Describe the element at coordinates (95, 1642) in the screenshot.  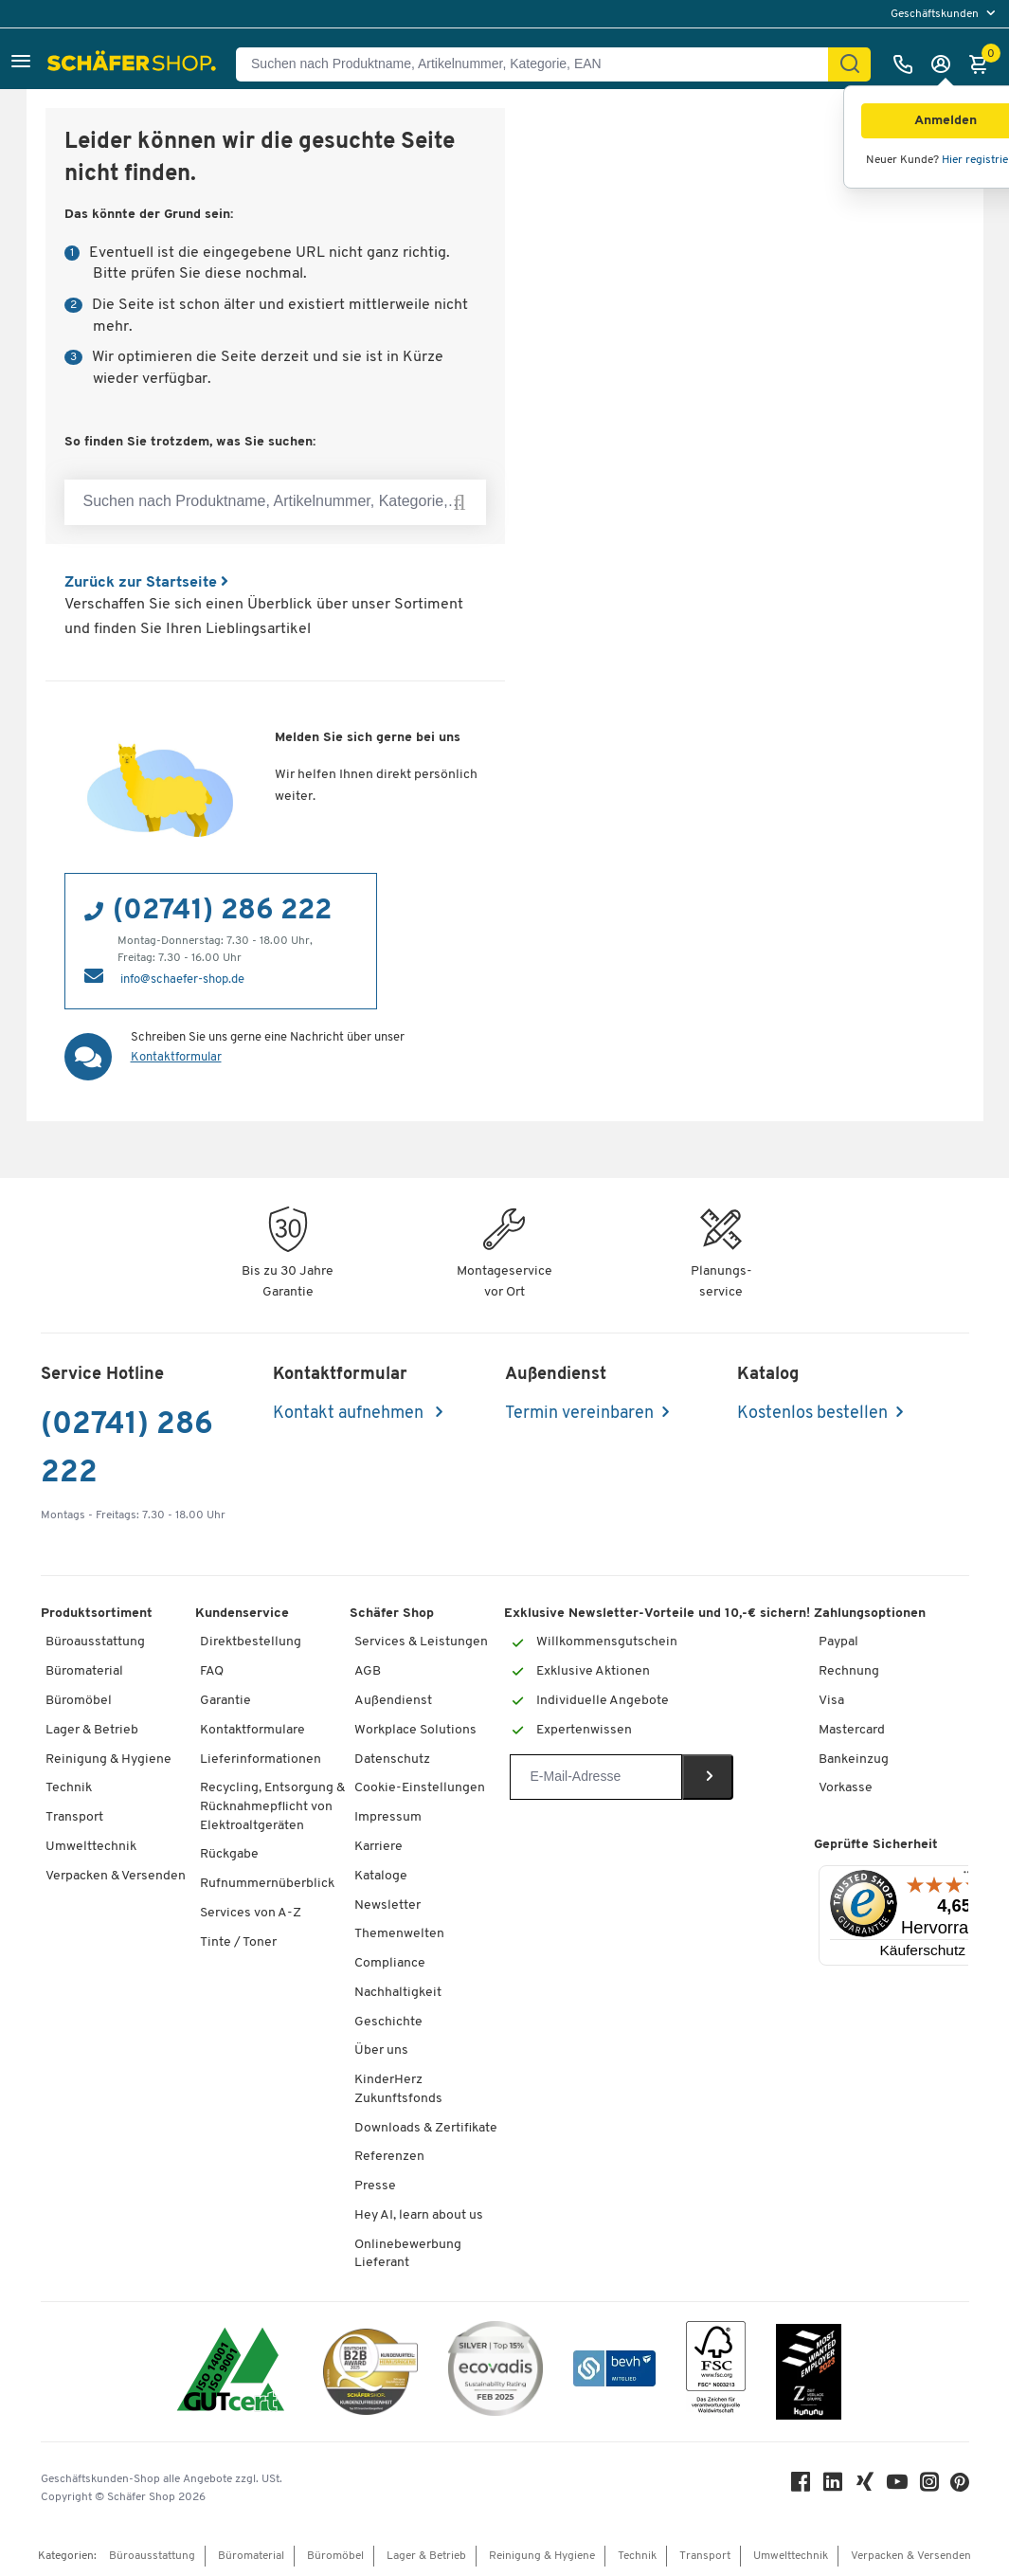
I see `Büroausstattung` at that location.